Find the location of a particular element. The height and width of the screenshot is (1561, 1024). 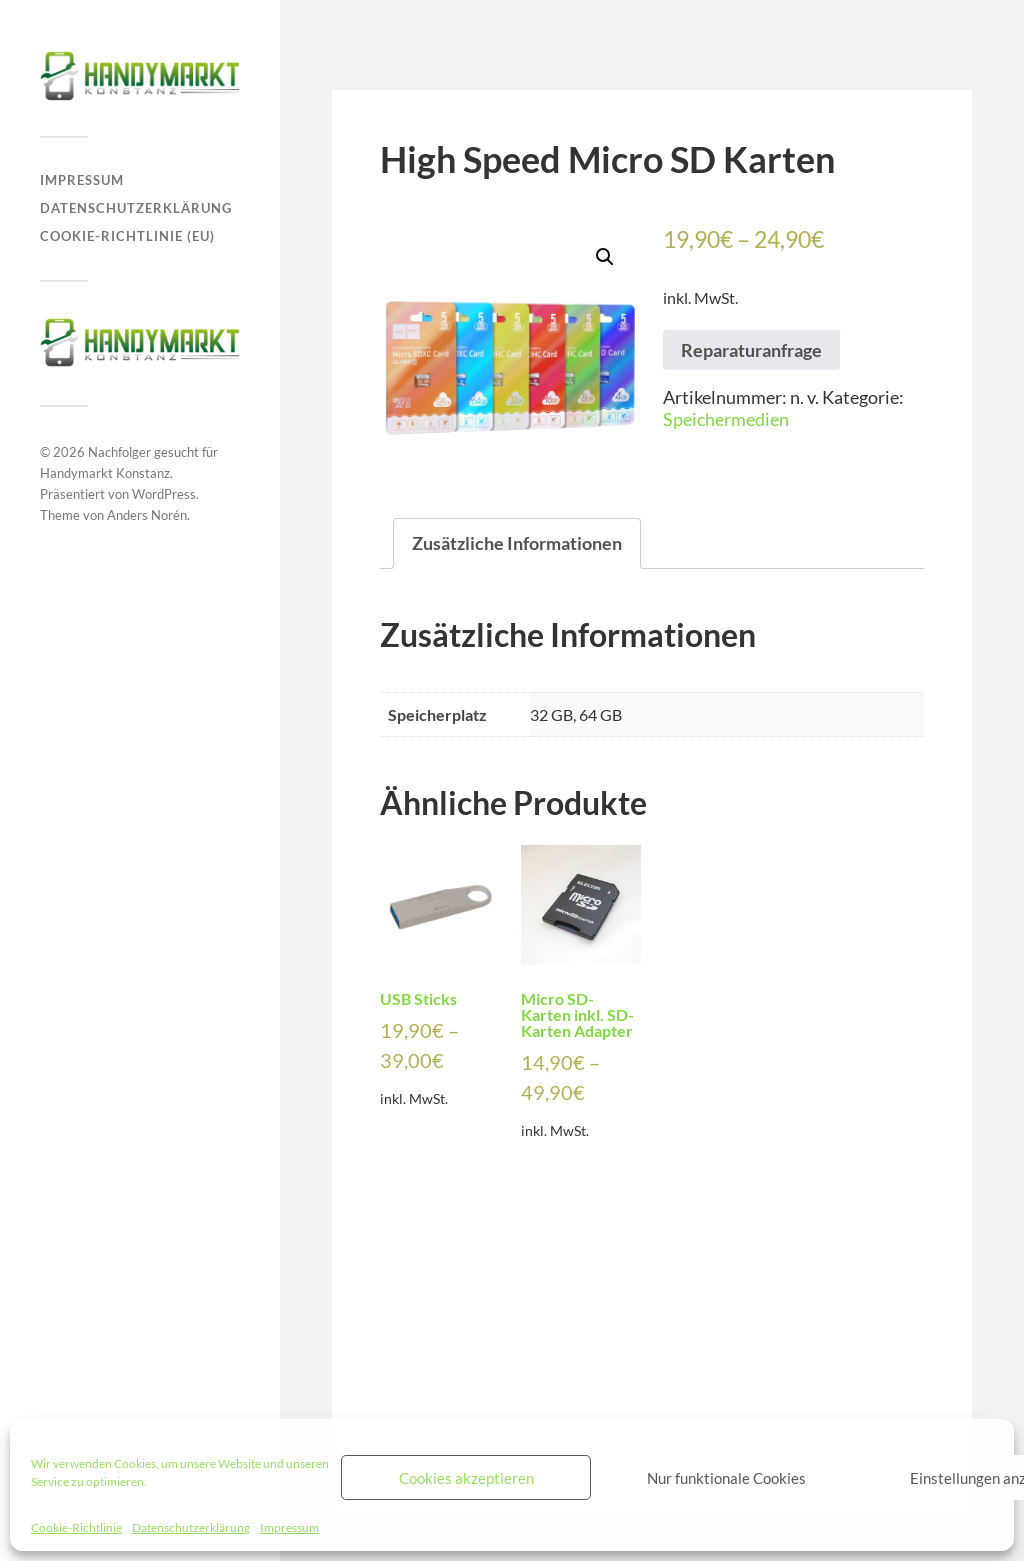

Zusätzliche Informationen is located at coordinates (517, 543).